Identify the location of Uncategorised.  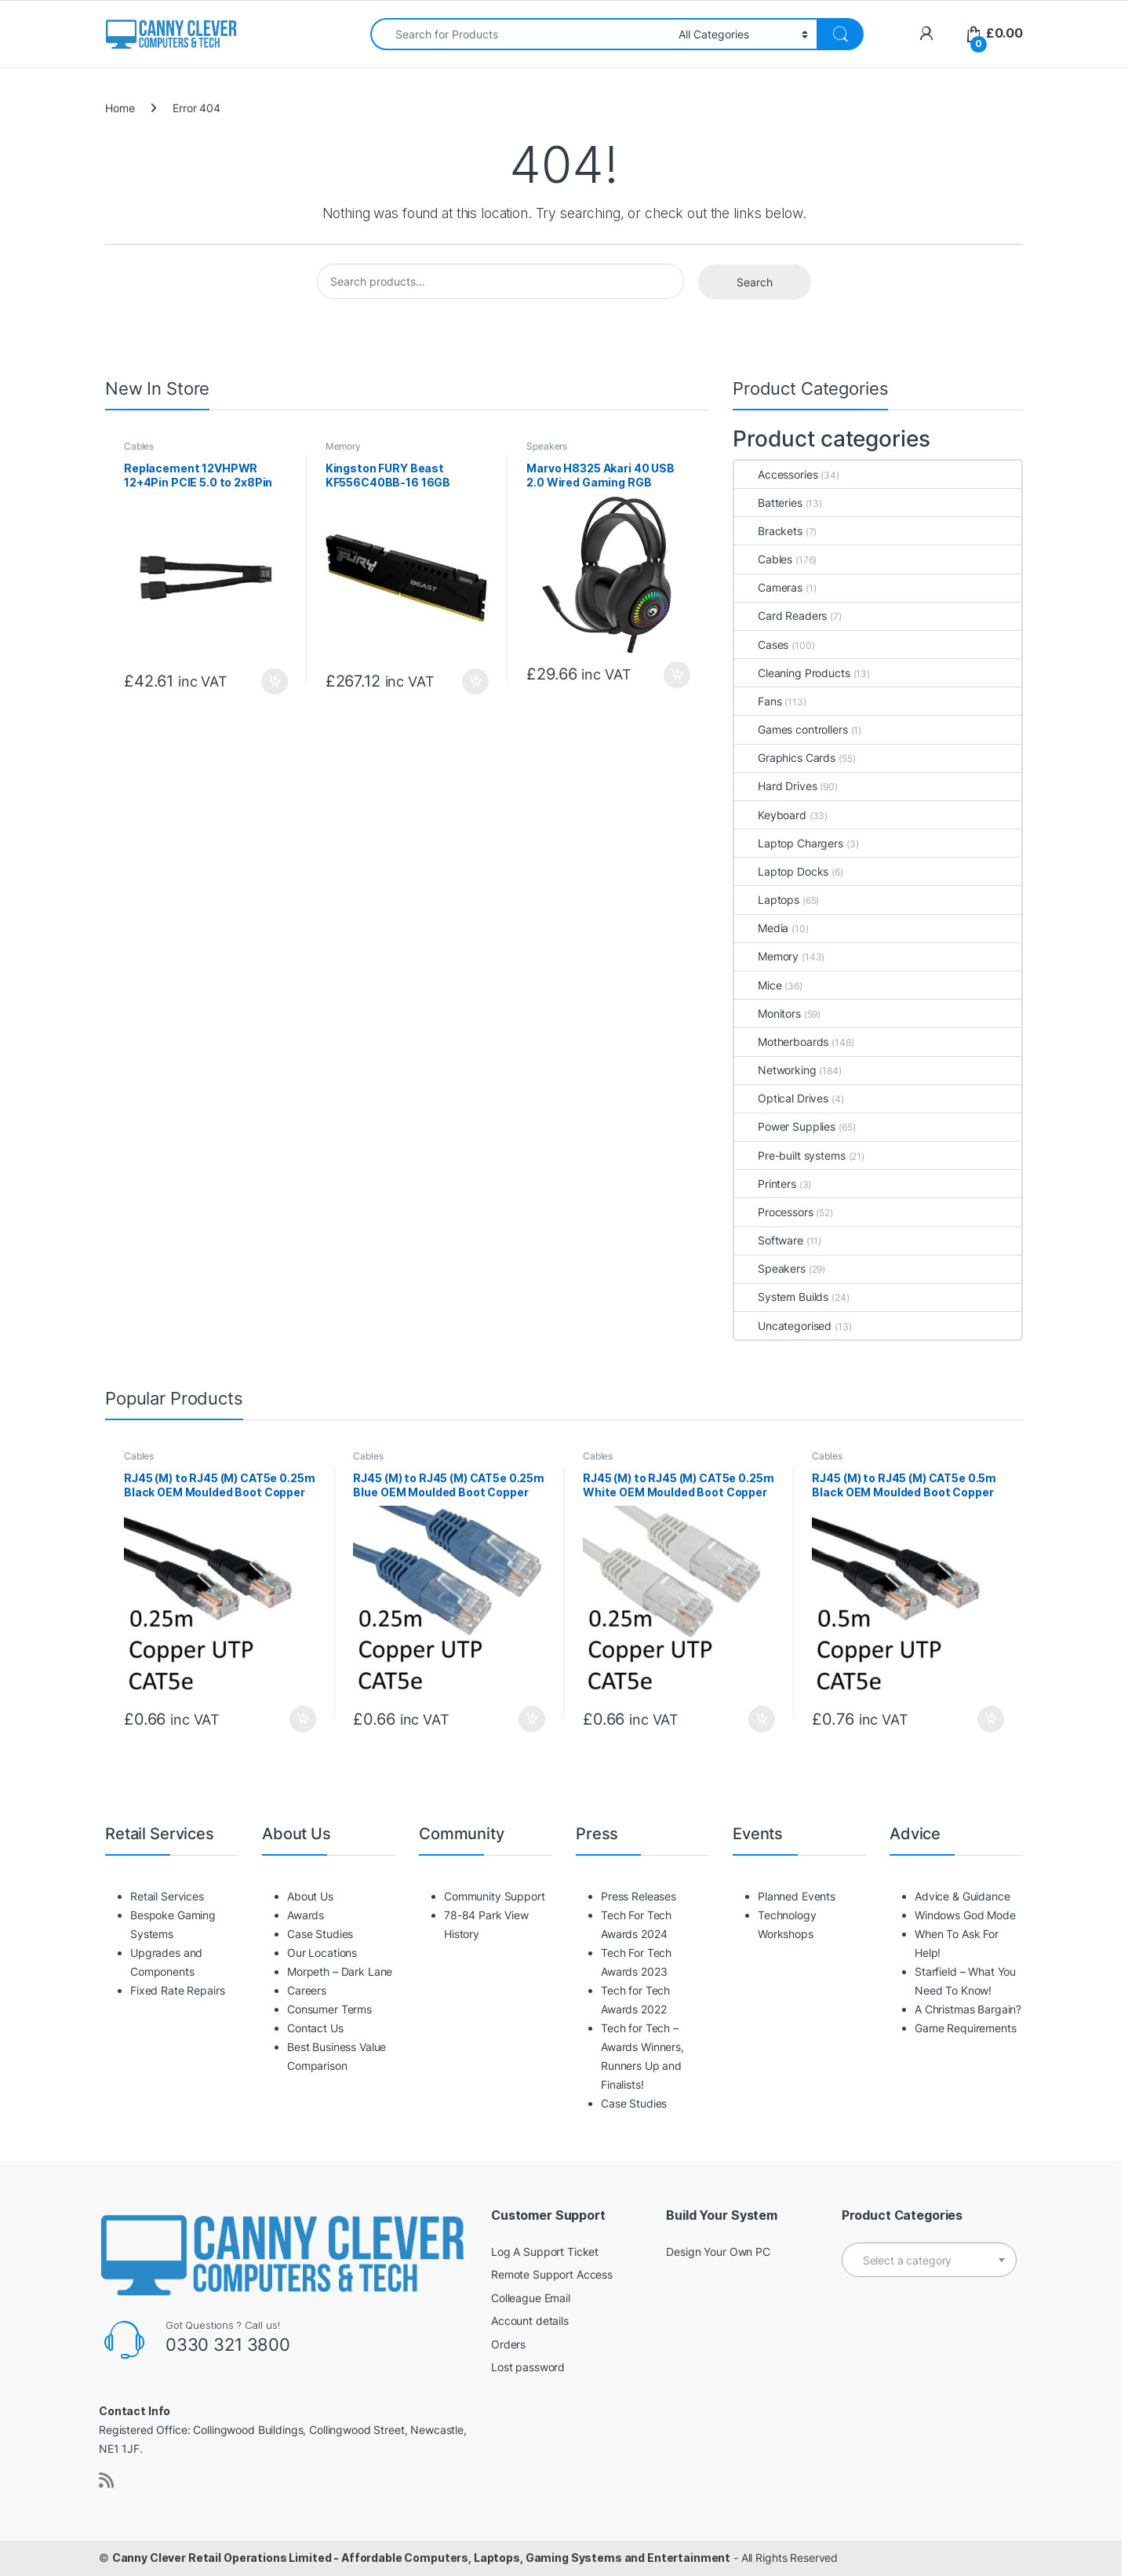
(782, 1325).